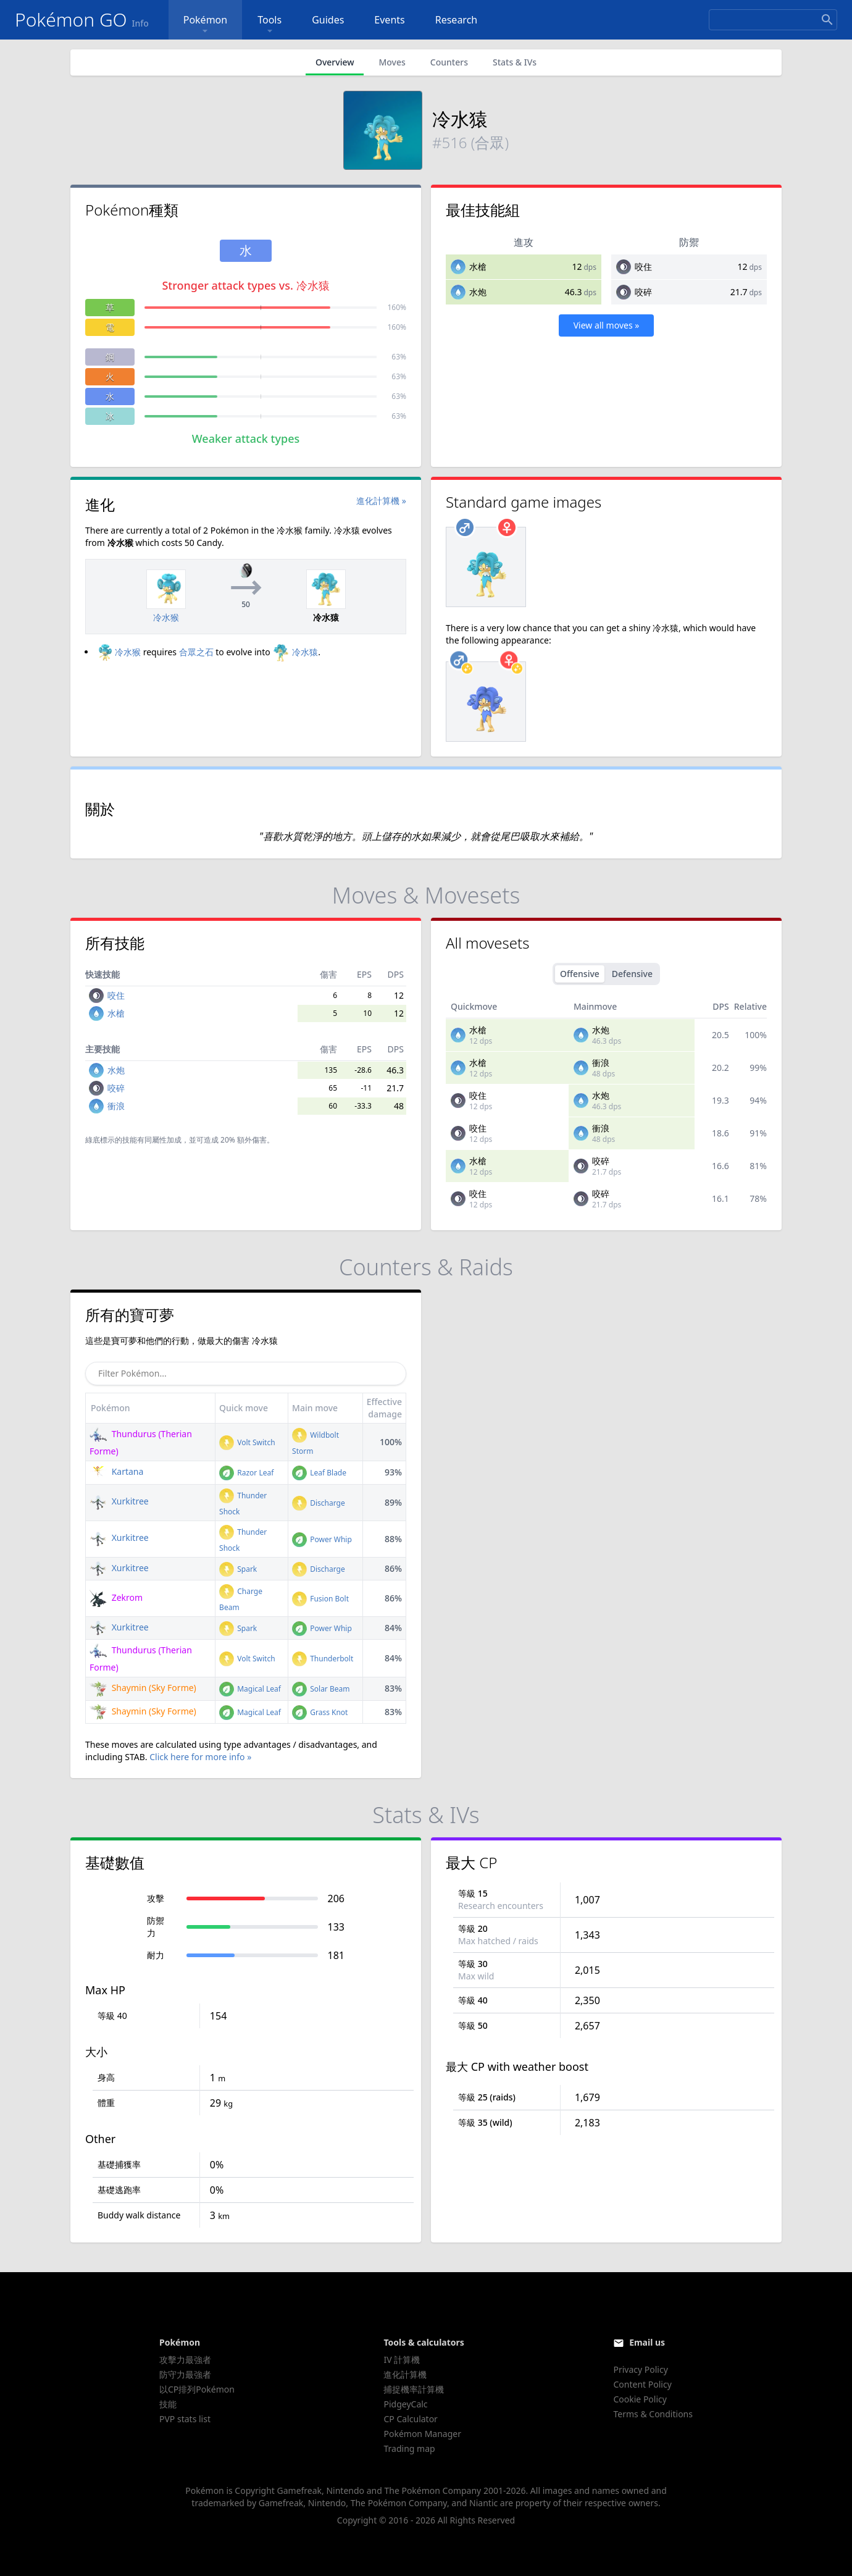 The image size is (852, 2576). I want to click on Razor Leaf, so click(246, 1472).